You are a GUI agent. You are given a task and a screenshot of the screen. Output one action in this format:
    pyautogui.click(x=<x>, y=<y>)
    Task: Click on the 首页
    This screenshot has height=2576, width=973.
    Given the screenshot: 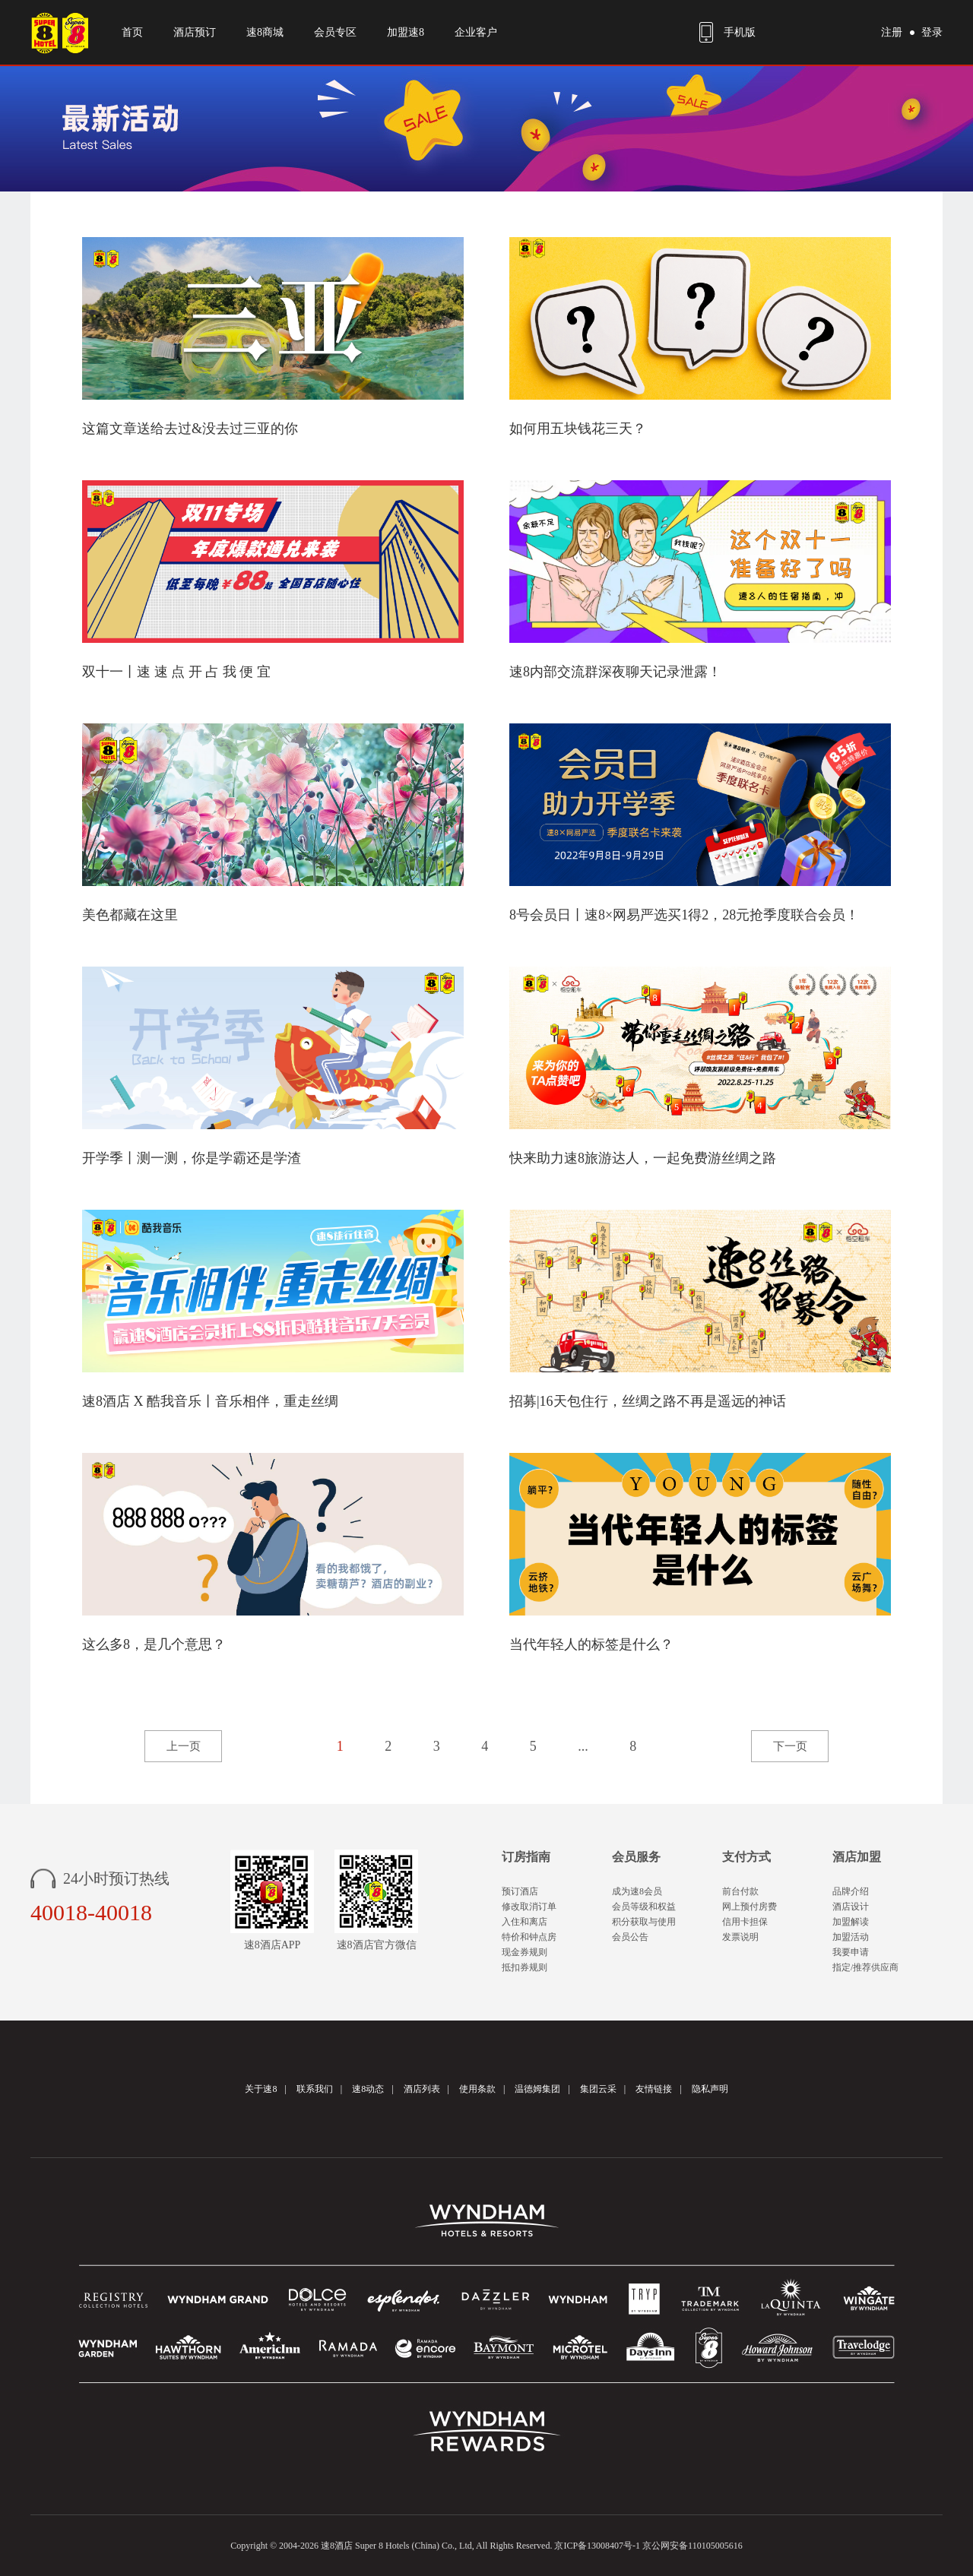 What is the action you would take?
    pyautogui.click(x=132, y=32)
    